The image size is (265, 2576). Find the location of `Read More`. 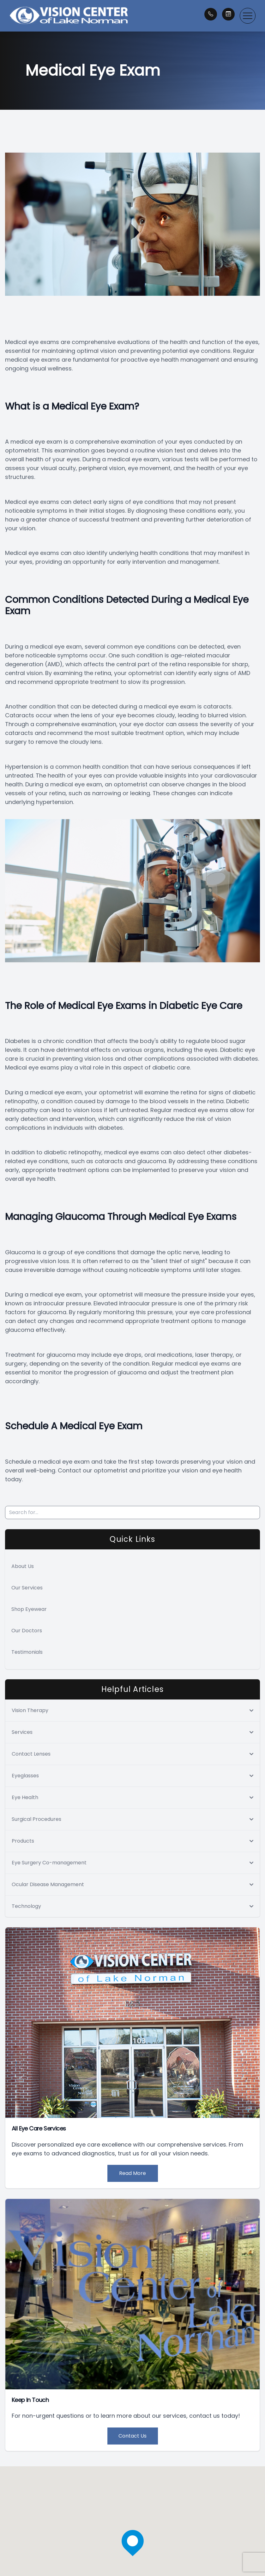

Read More is located at coordinates (132, 2173).